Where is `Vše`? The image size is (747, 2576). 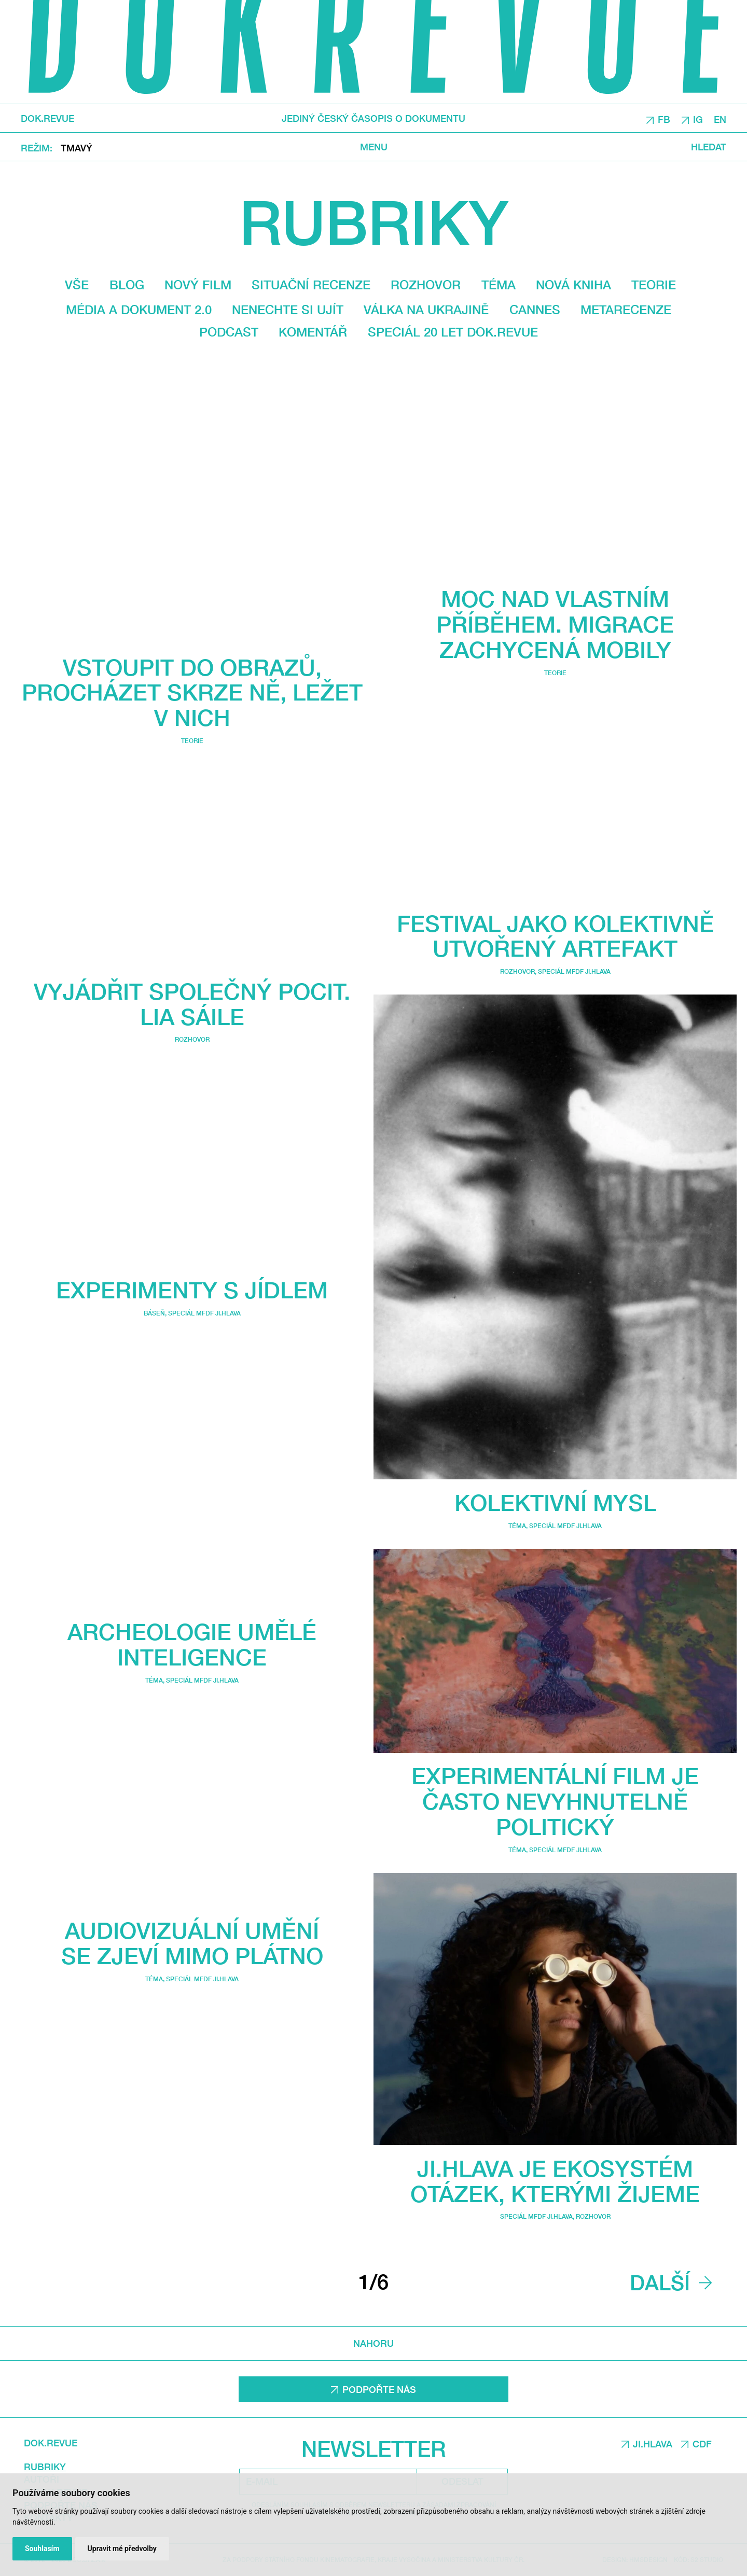 Vše is located at coordinates (77, 284).